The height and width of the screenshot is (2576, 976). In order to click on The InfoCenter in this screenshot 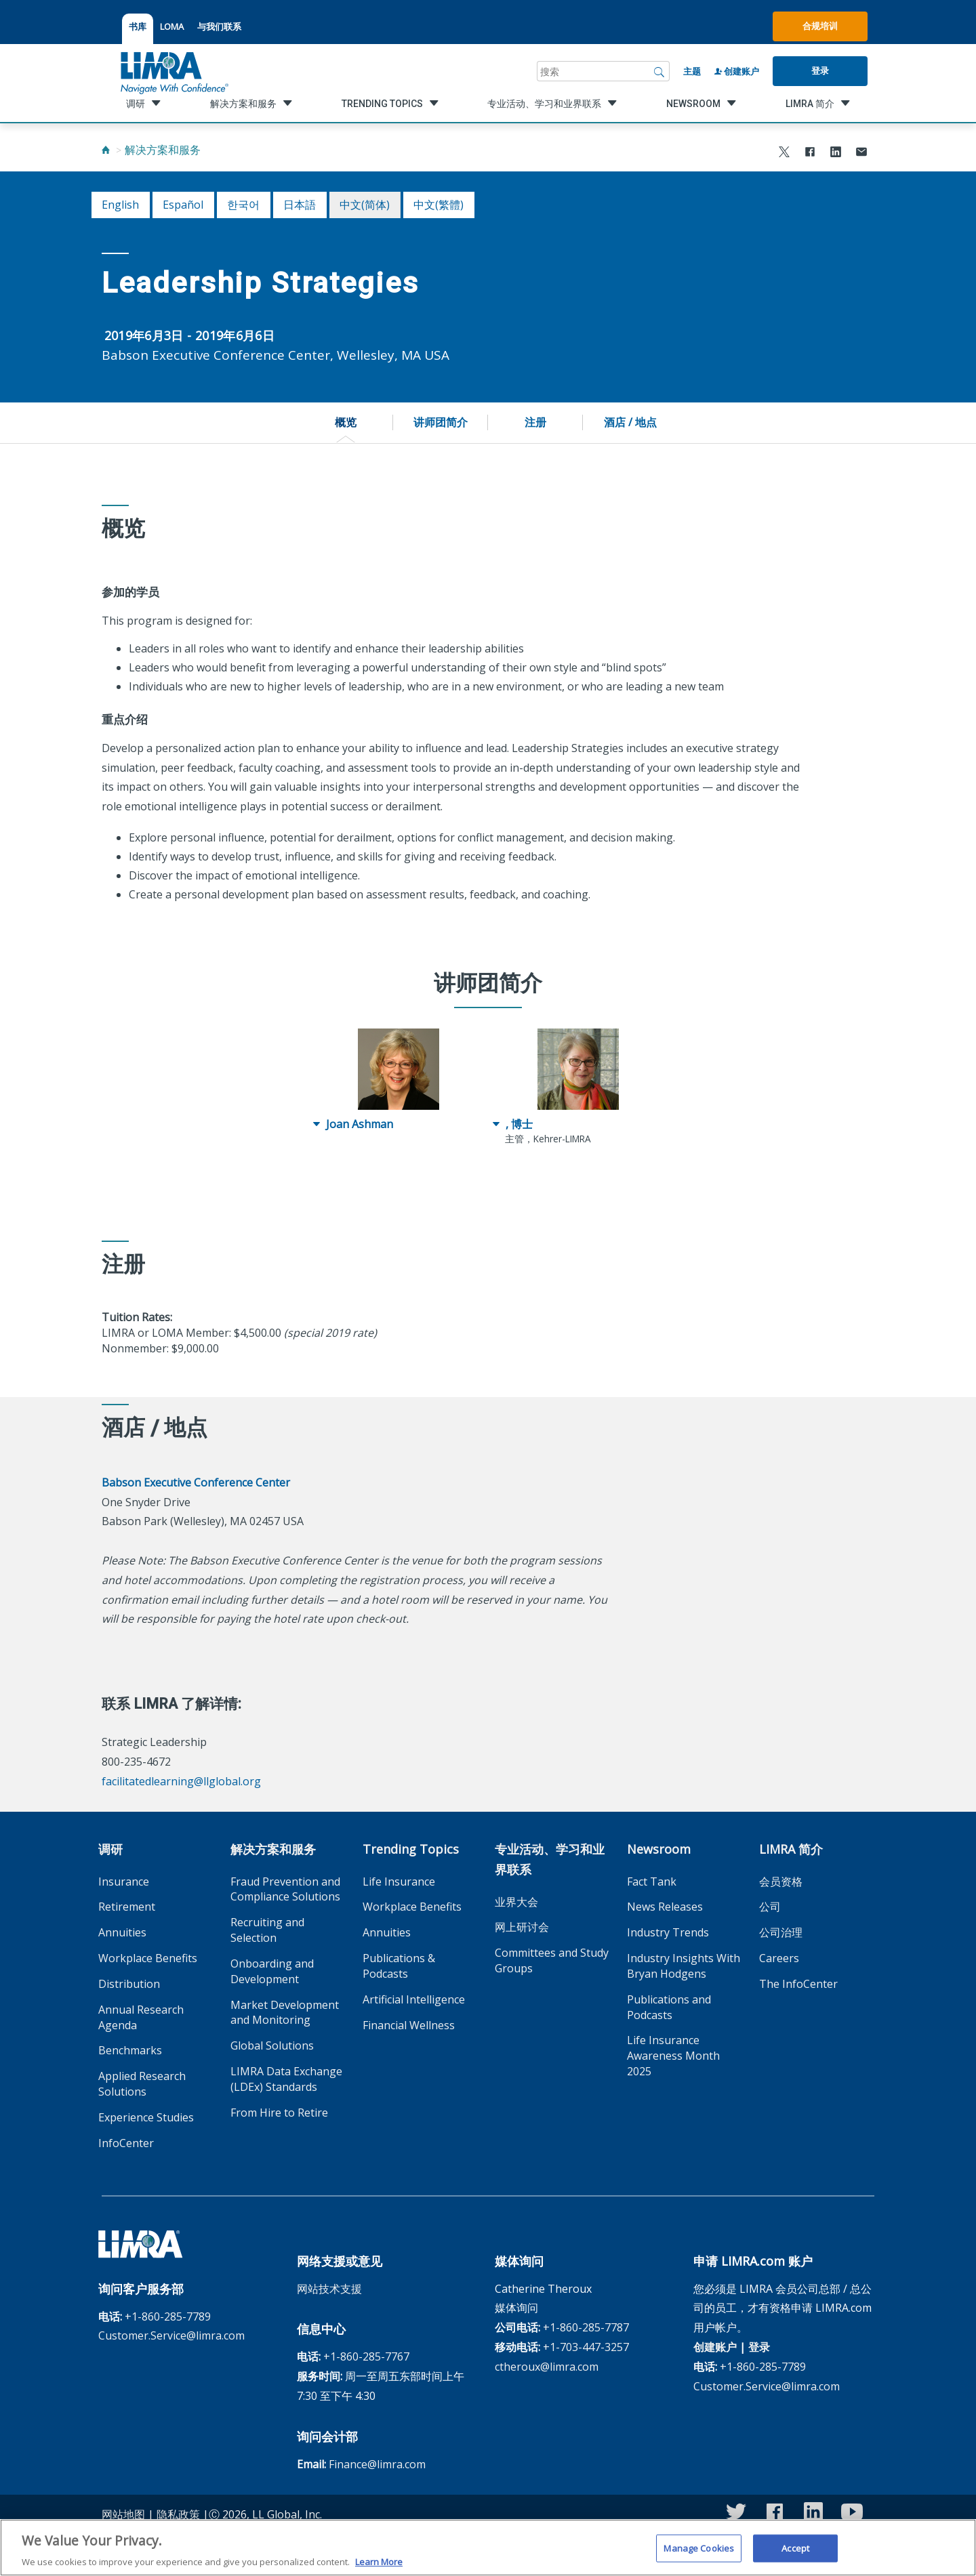, I will do `click(798, 1983)`.